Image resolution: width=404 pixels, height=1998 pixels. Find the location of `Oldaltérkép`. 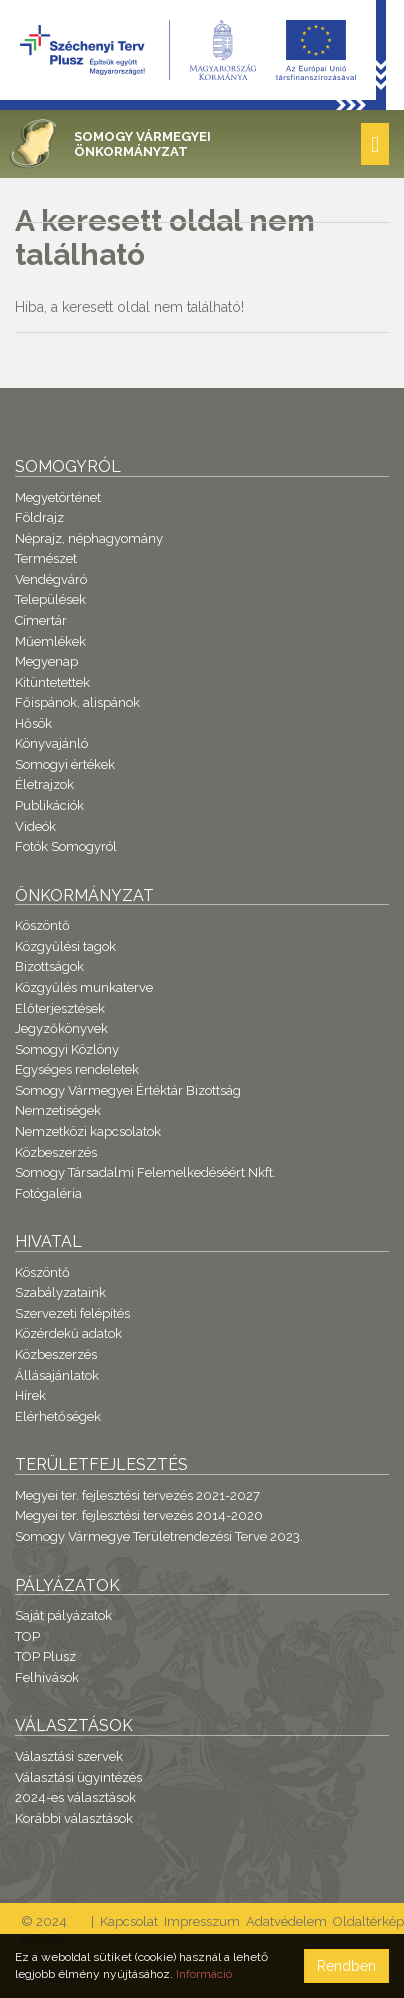

Oldaltérkép is located at coordinates (368, 1921).